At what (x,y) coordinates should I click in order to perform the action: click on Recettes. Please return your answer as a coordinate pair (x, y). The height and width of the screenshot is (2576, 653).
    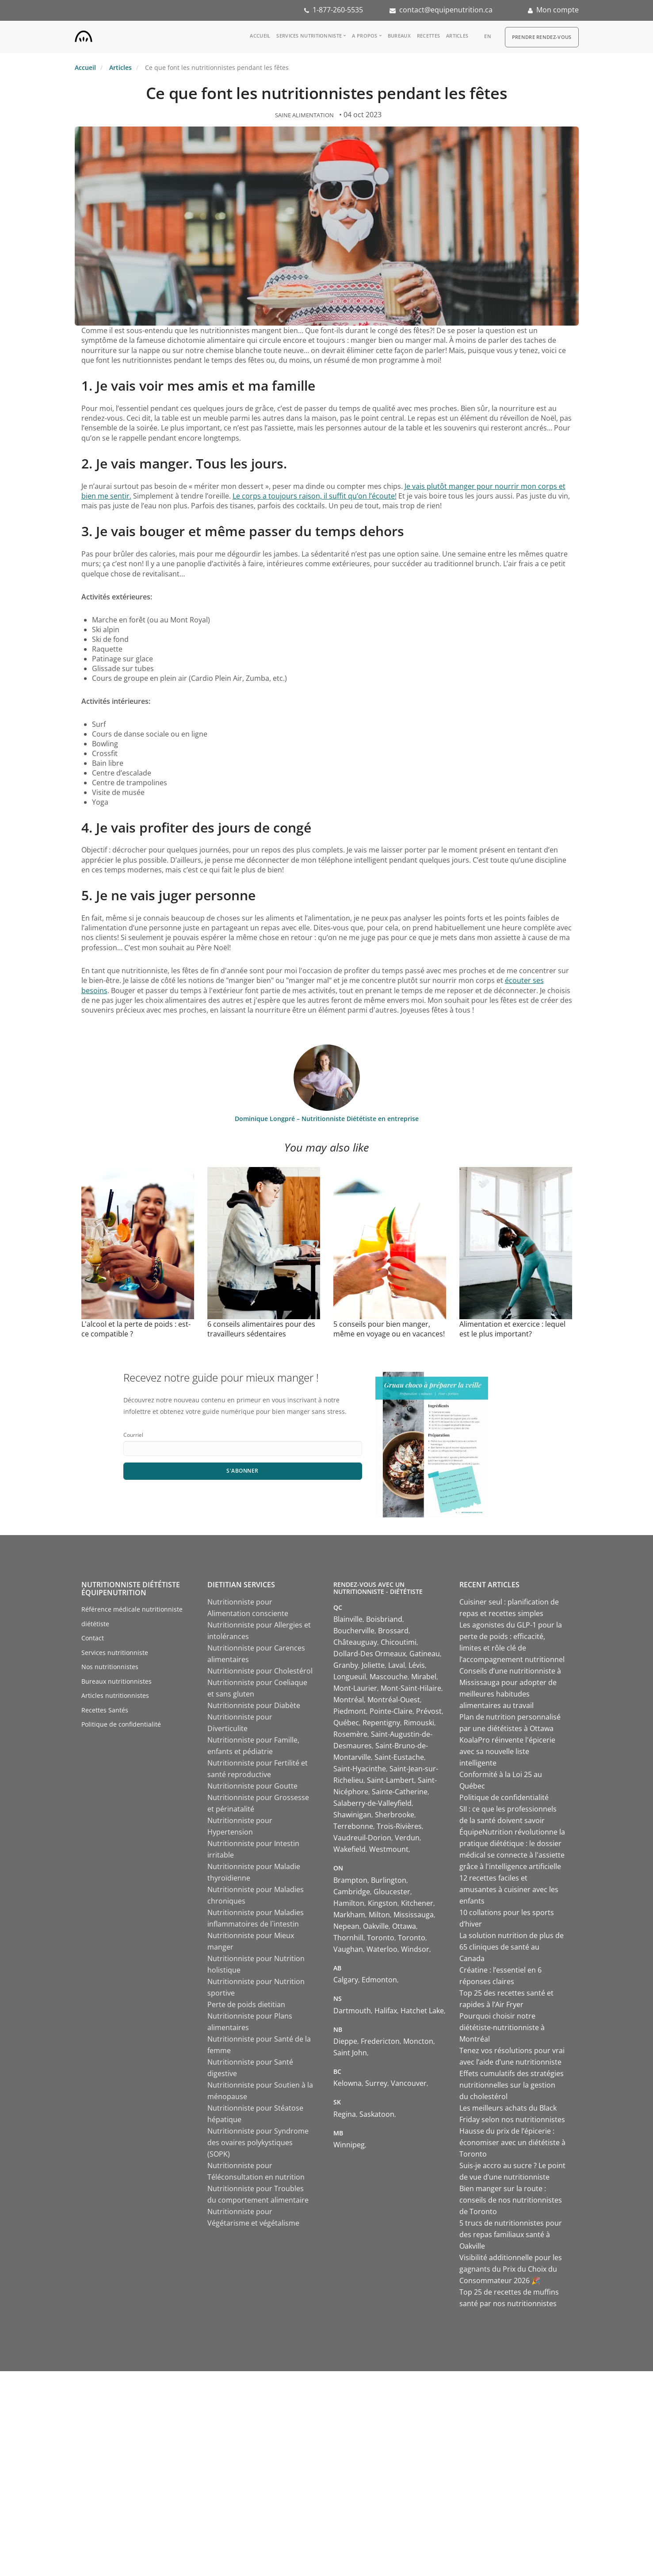
    Looking at the image, I should click on (428, 35).